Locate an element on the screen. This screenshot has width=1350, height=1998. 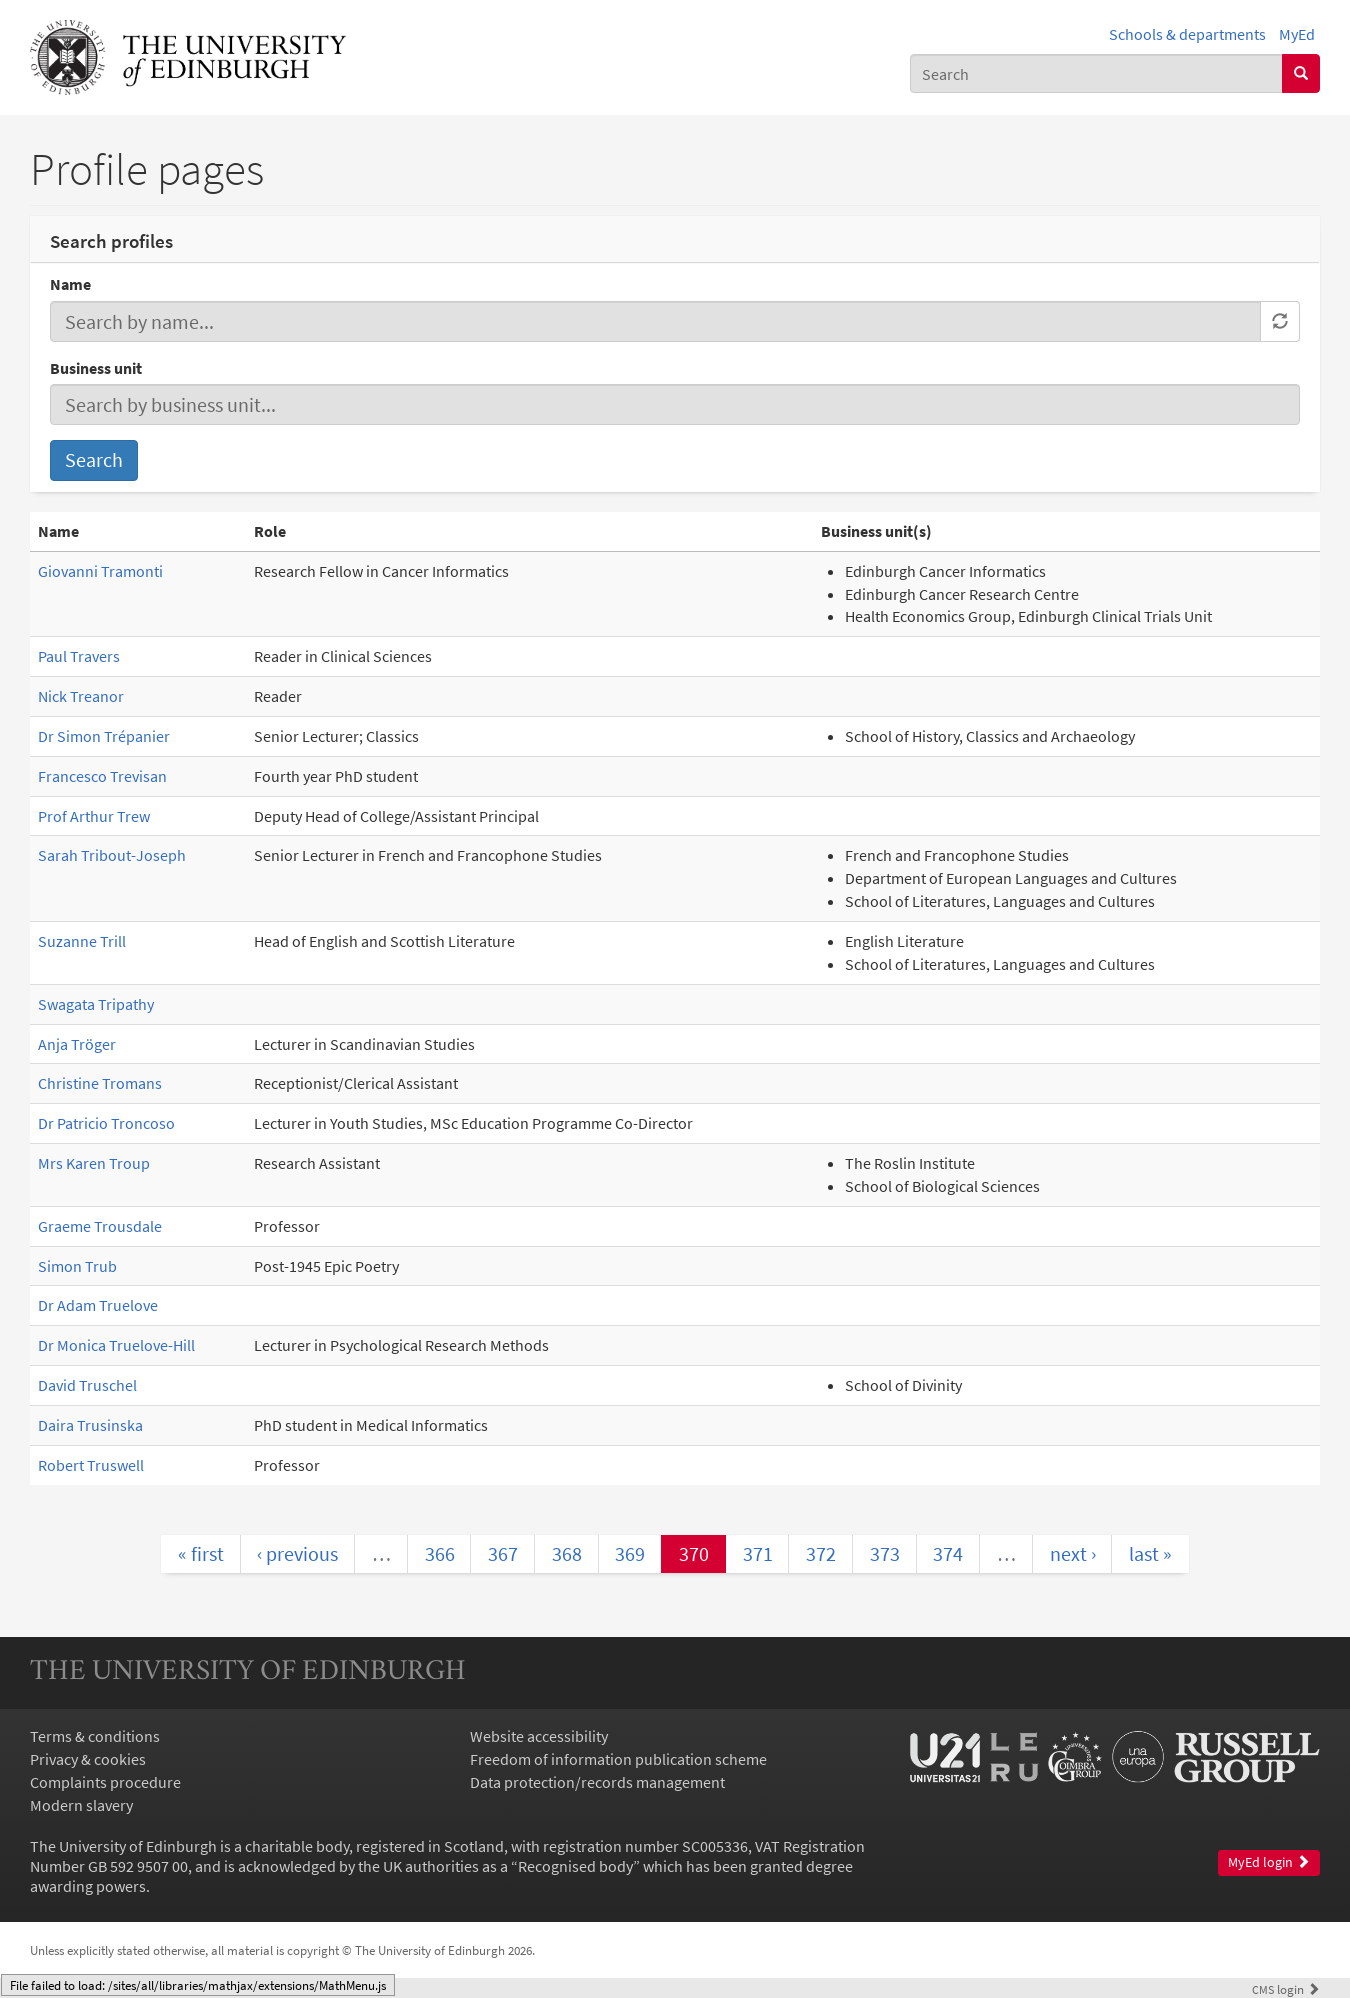
Nick Treanor is located at coordinates (81, 696).